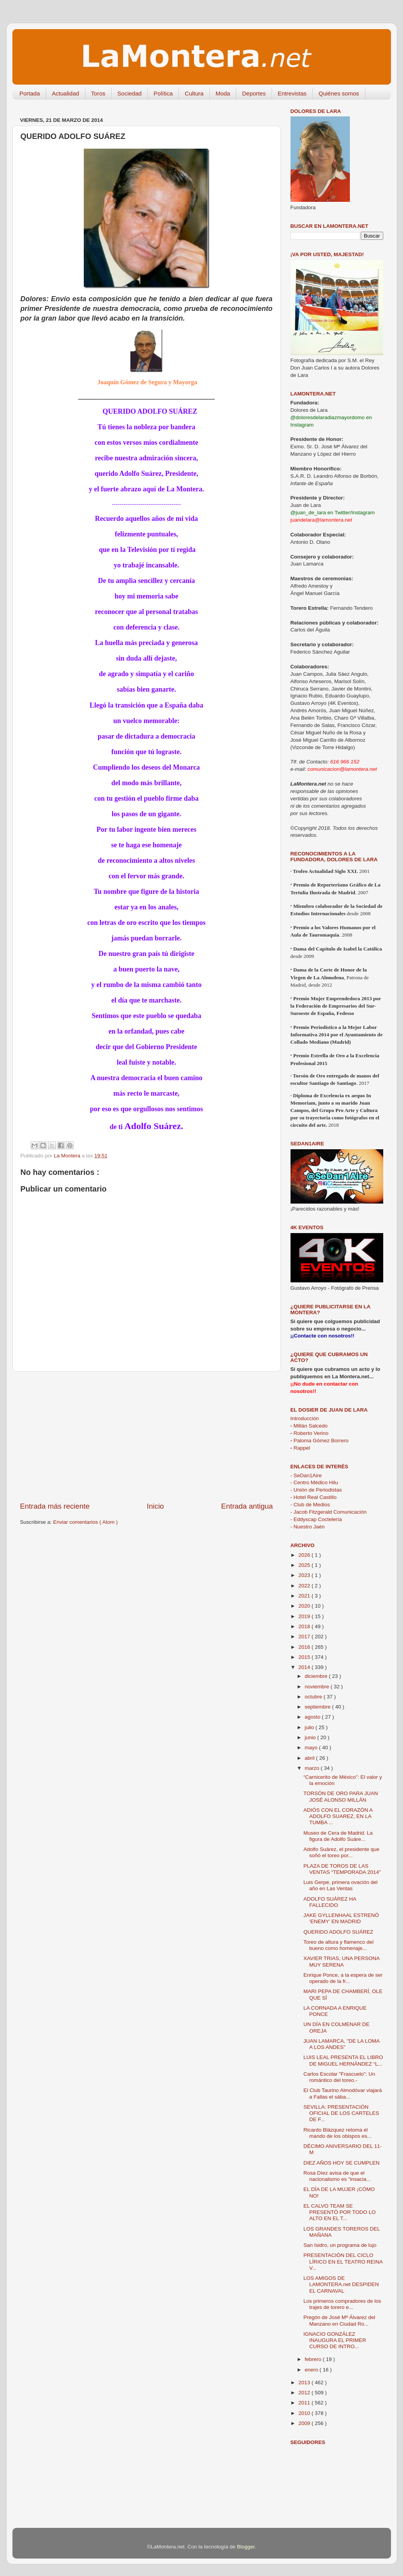 This screenshot has width=403, height=2576. What do you see at coordinates (304, 1636) in the screenshot?
I see `2017` at bounding box center [304, 1636].